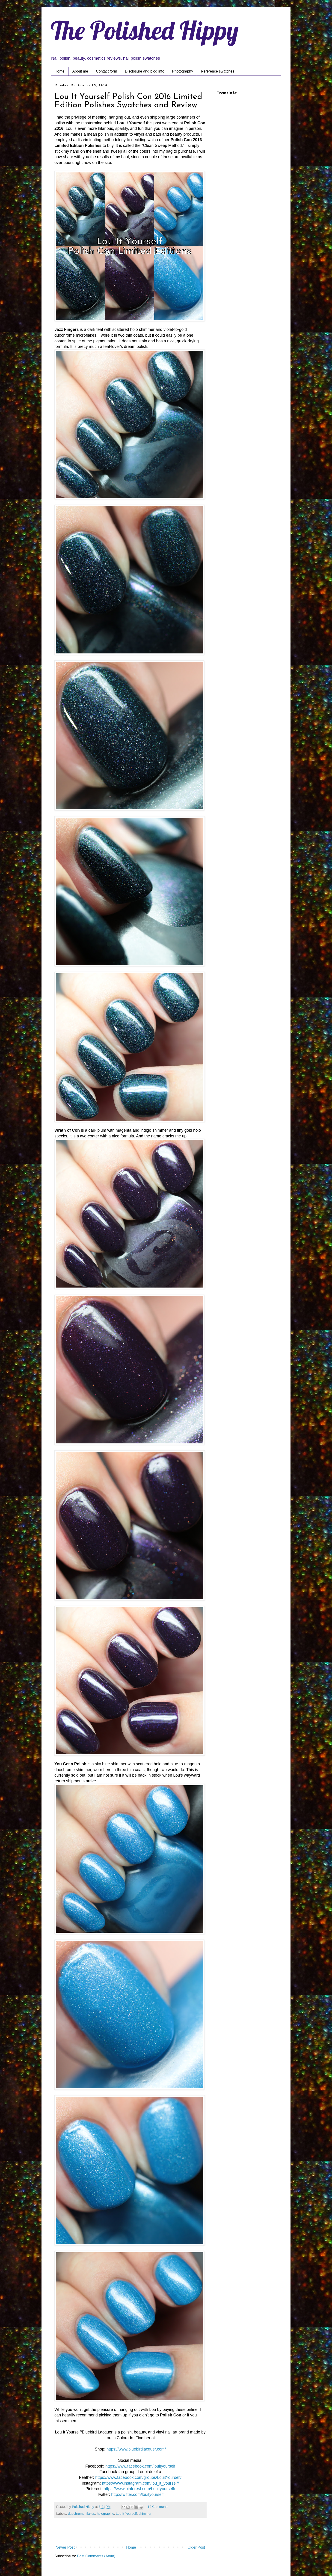  I want to click on Older Post, so click(196, 2547).